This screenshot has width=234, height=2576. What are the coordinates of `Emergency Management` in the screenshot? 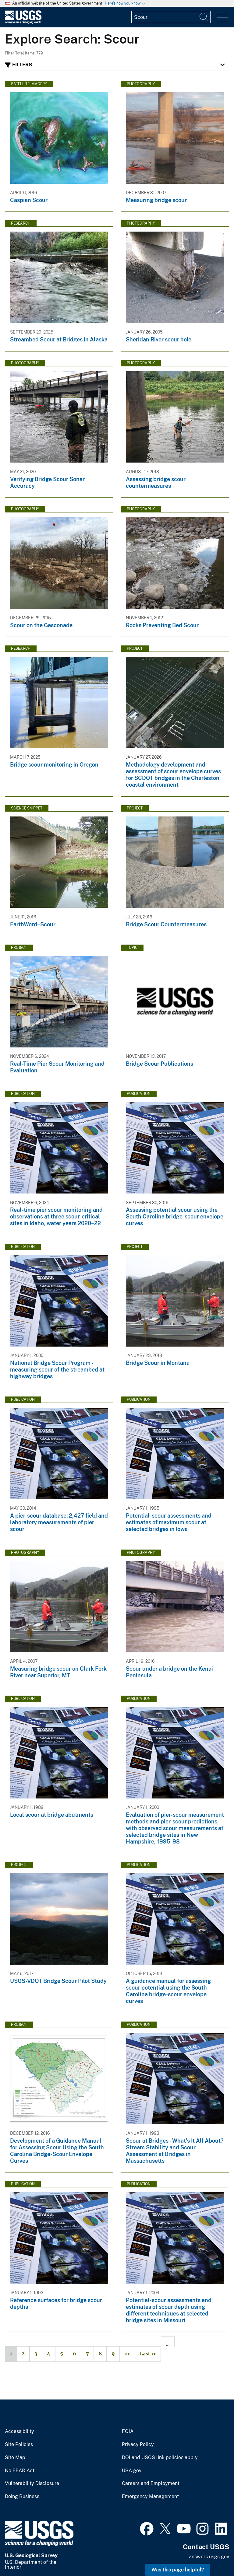 It's located at (150, 2496).